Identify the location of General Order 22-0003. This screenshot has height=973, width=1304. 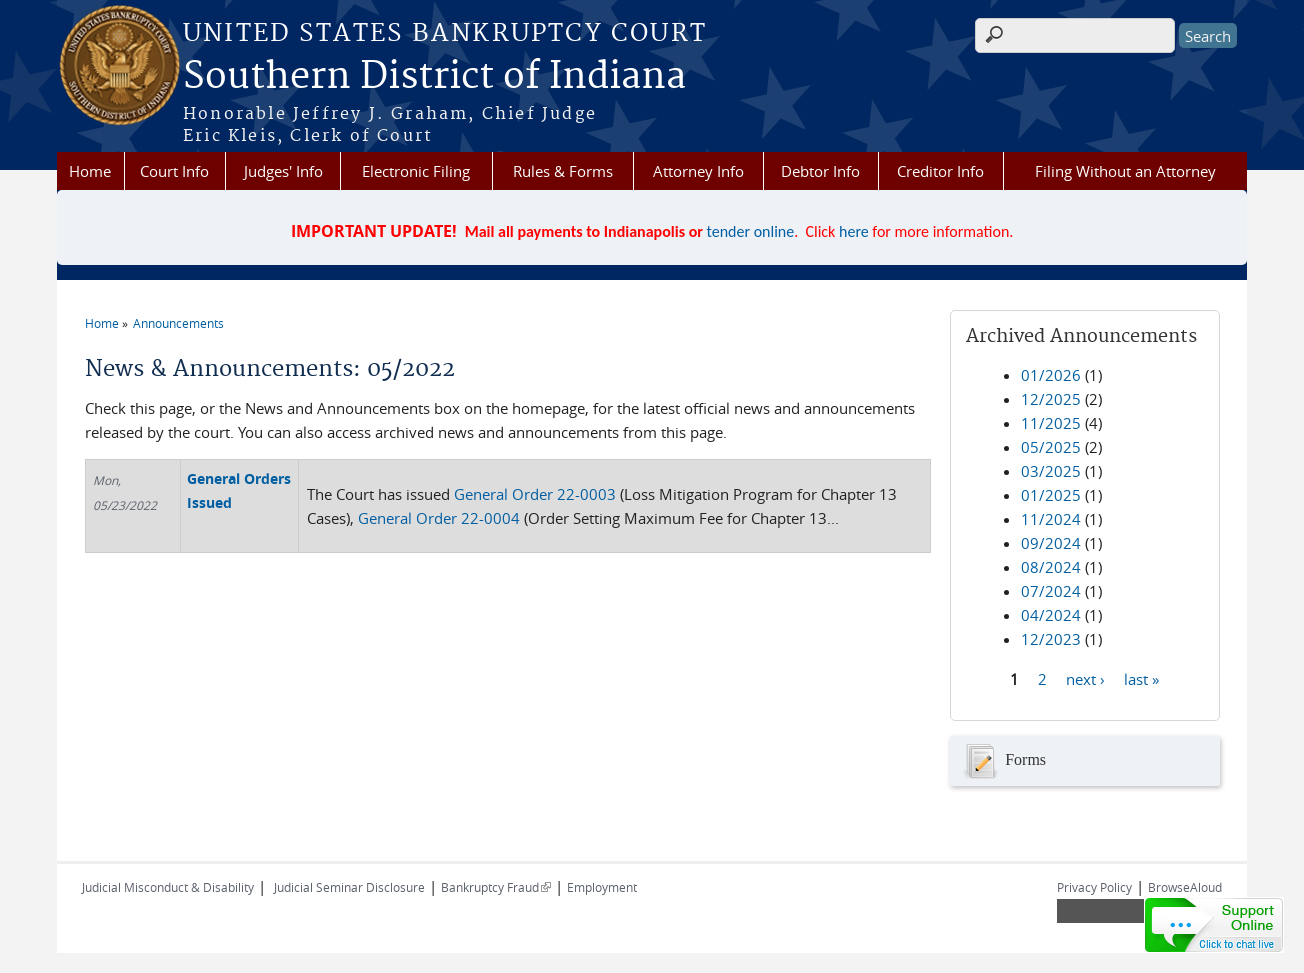
(535, 494).